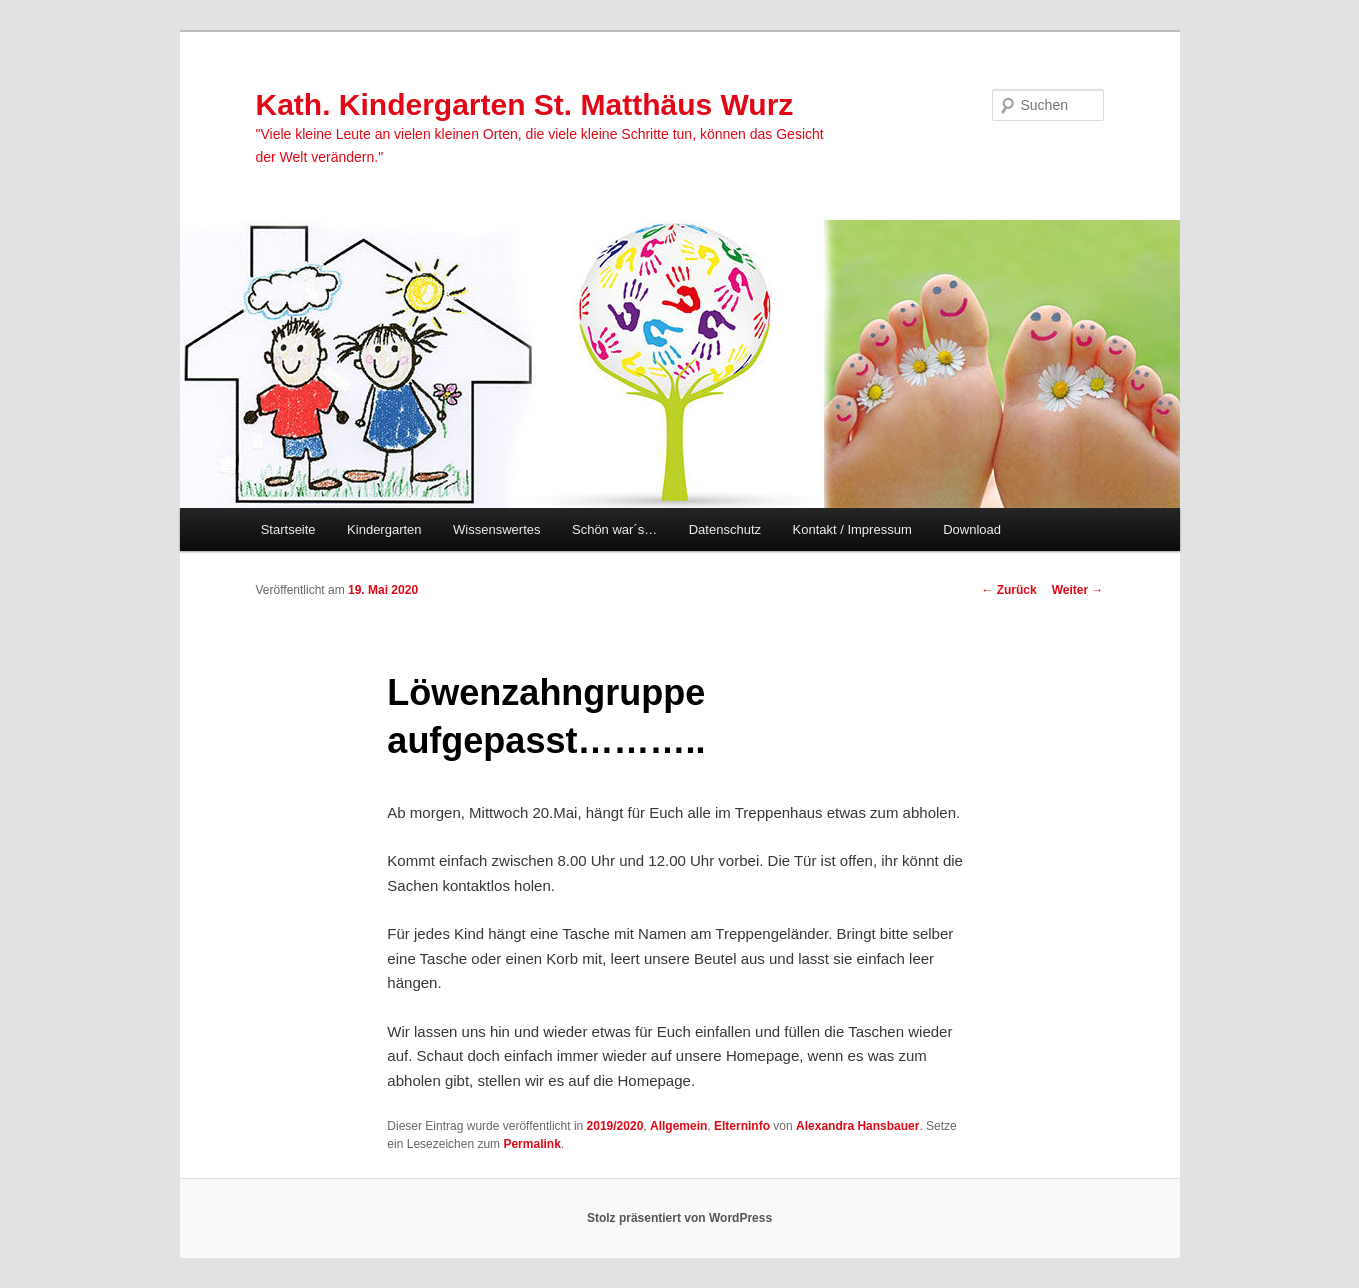 This screenshot has width=1359, height=1288. What do you see at coordinates (679, 1218) in the screenshot?
I see `Stolz präsentiert von WordPress` at bounding box center [679, 1218].